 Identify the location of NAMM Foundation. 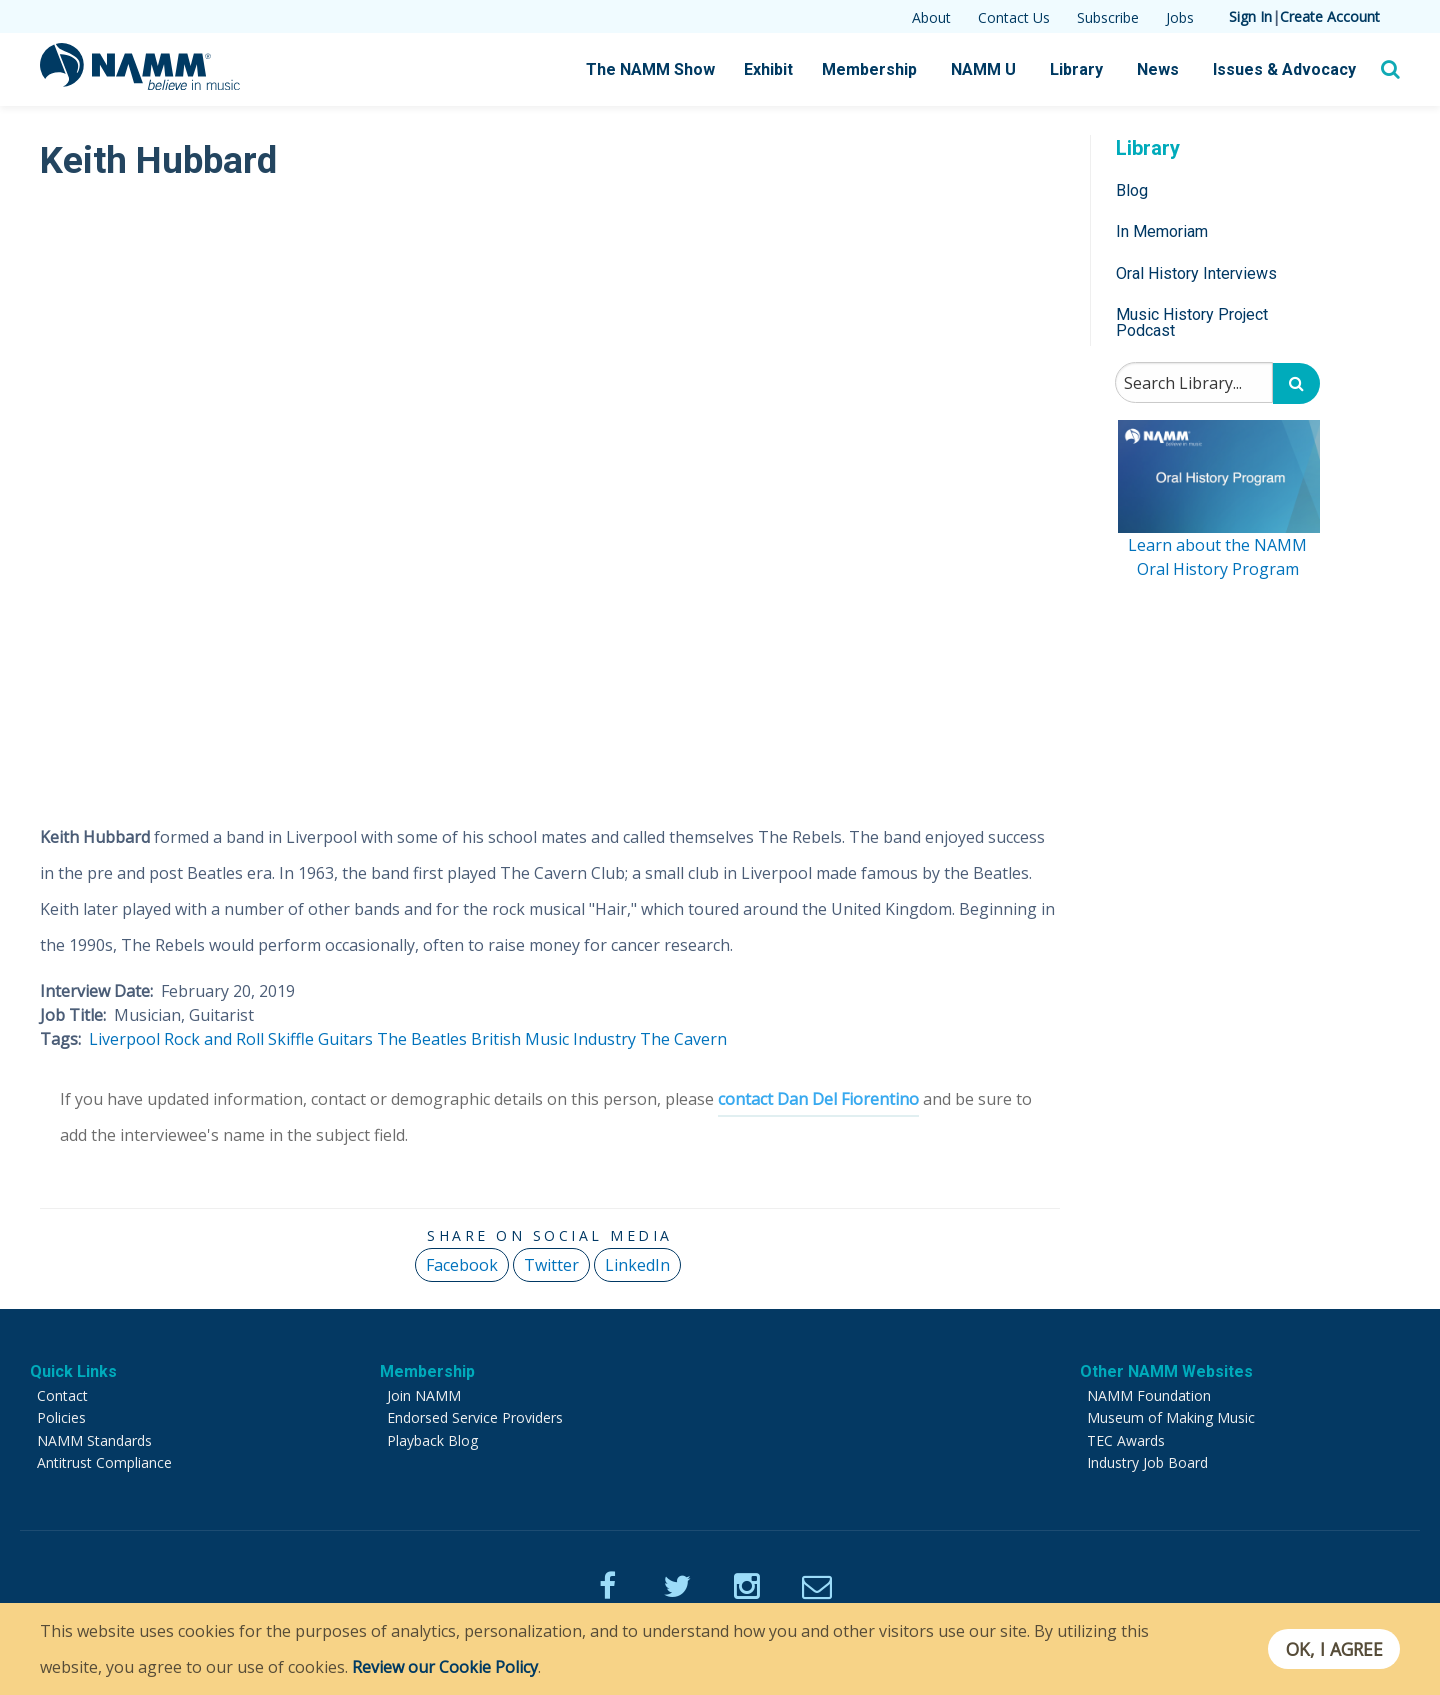
(1149, 1395).